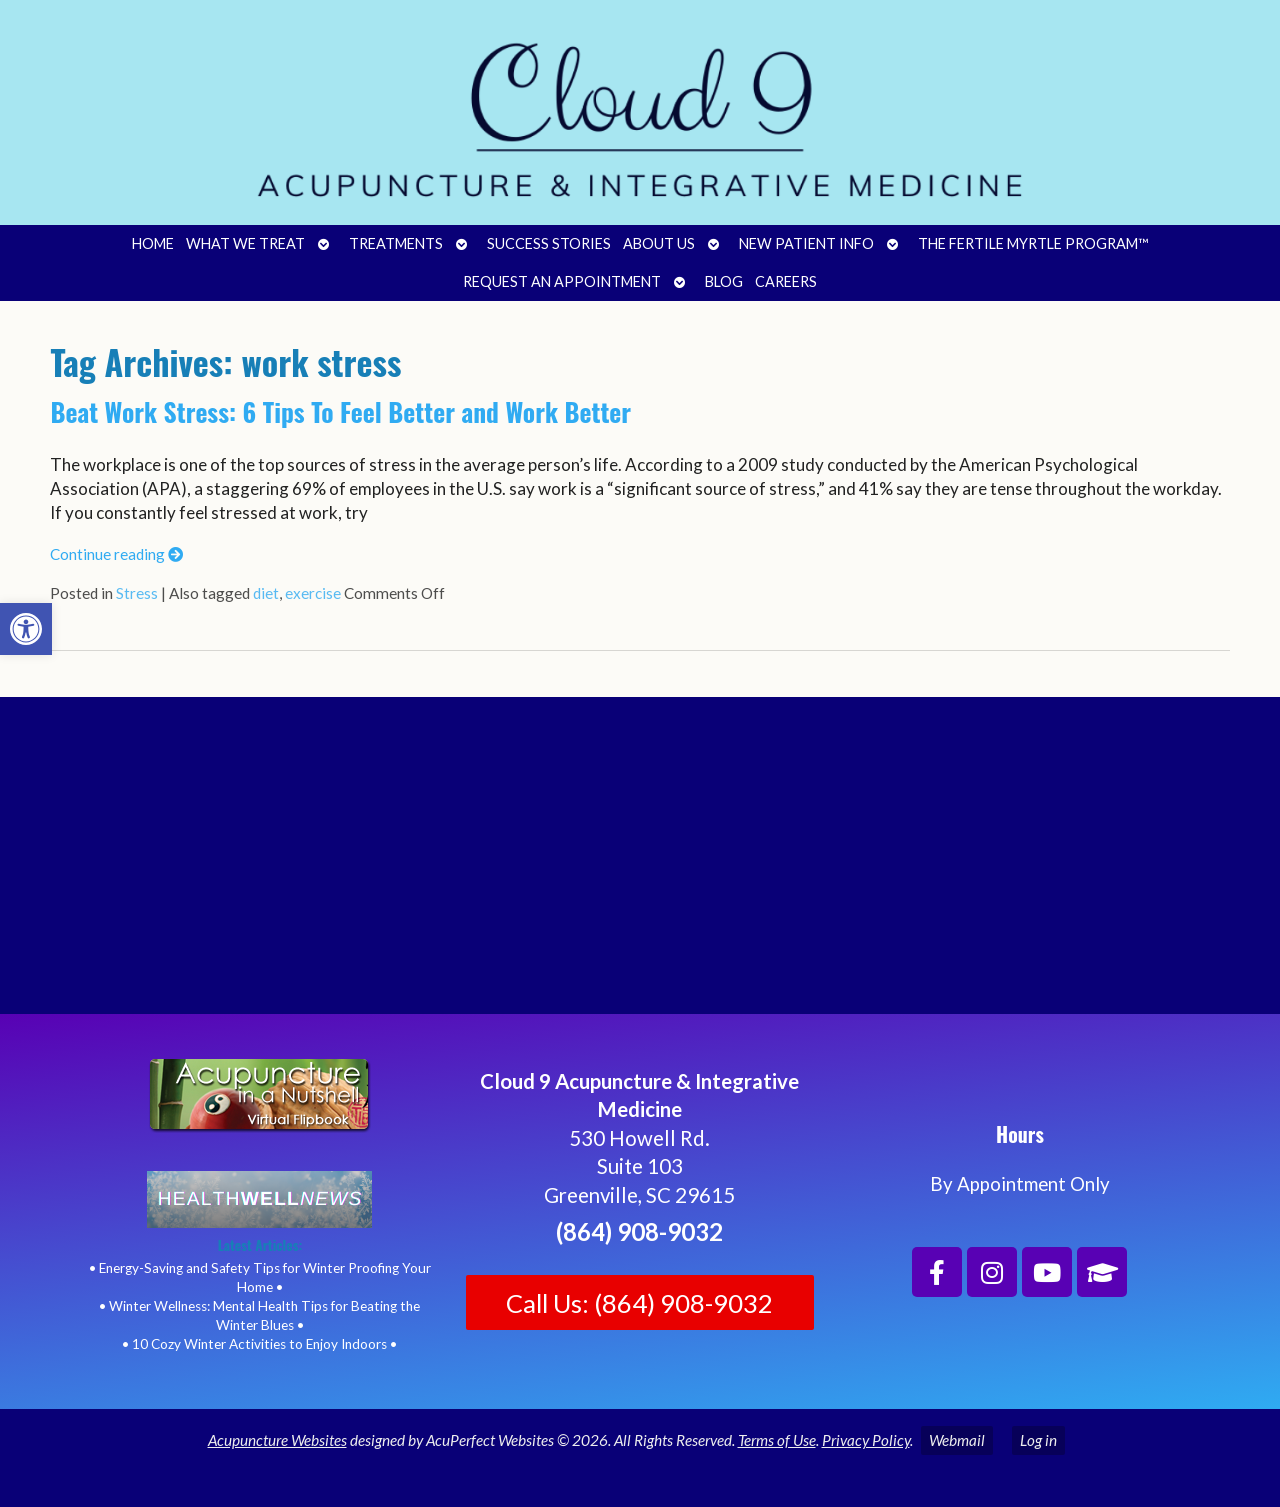  What do you see at coordinates (786, 281) in the screenshot?
I see `Careers` at bounding box center [786, 281].